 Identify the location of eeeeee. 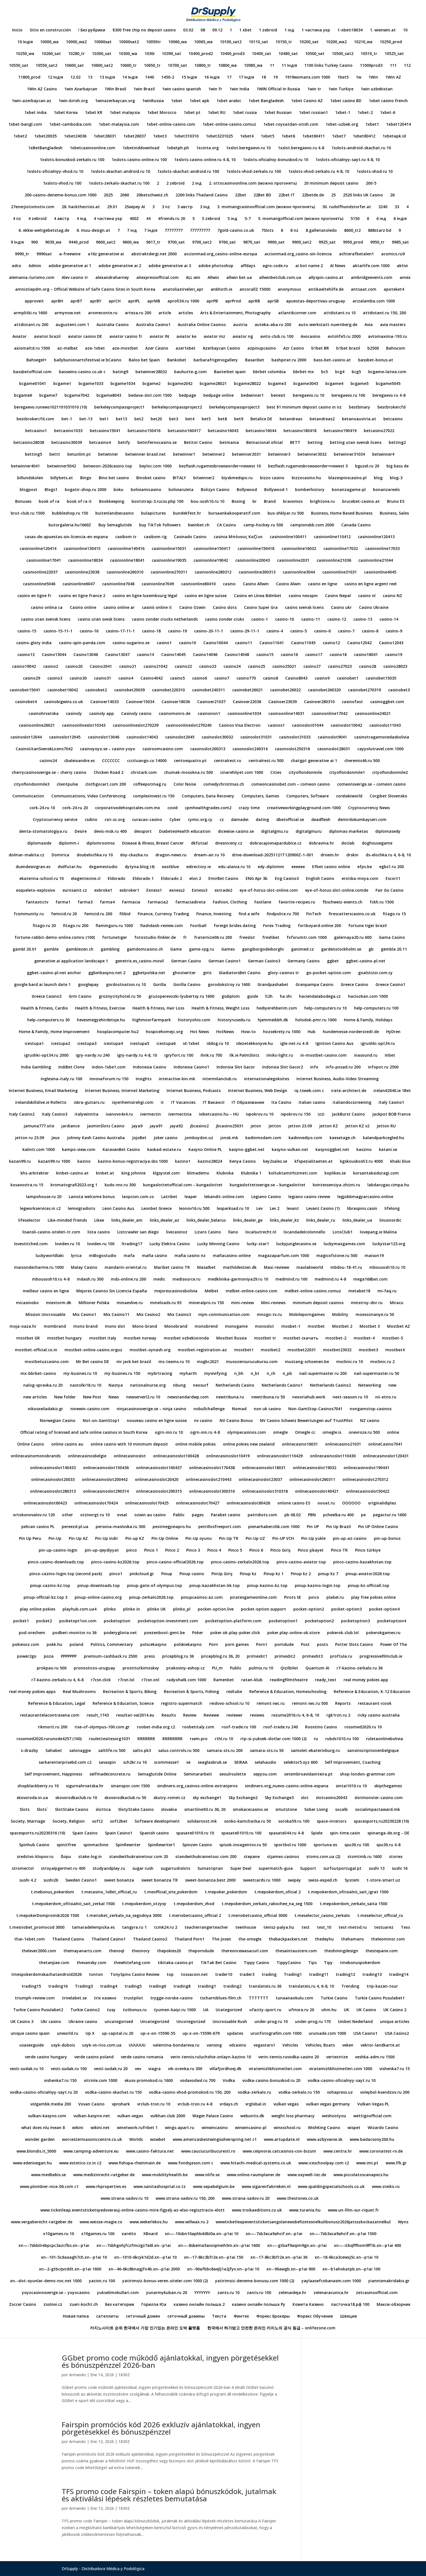
(298, 867).